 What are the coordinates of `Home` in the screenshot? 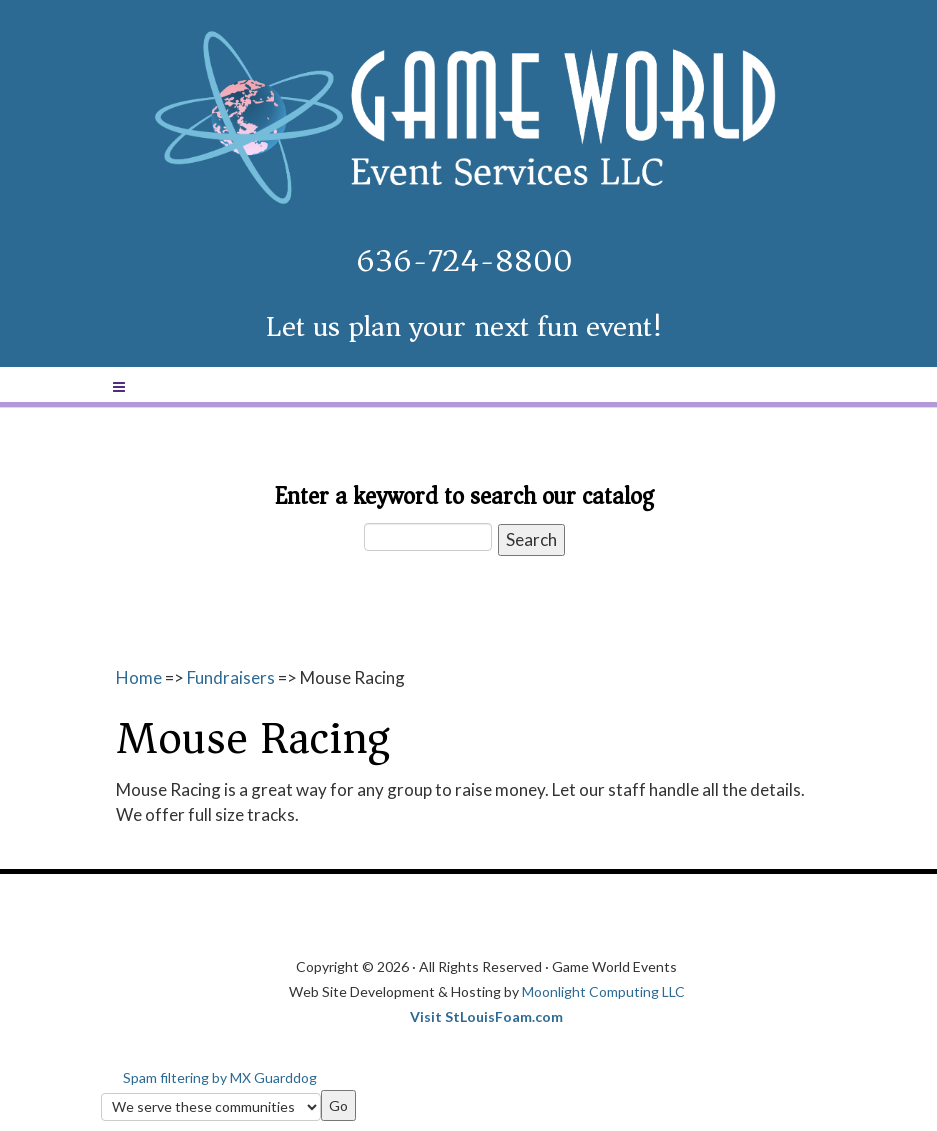 It's located at (139, 677).